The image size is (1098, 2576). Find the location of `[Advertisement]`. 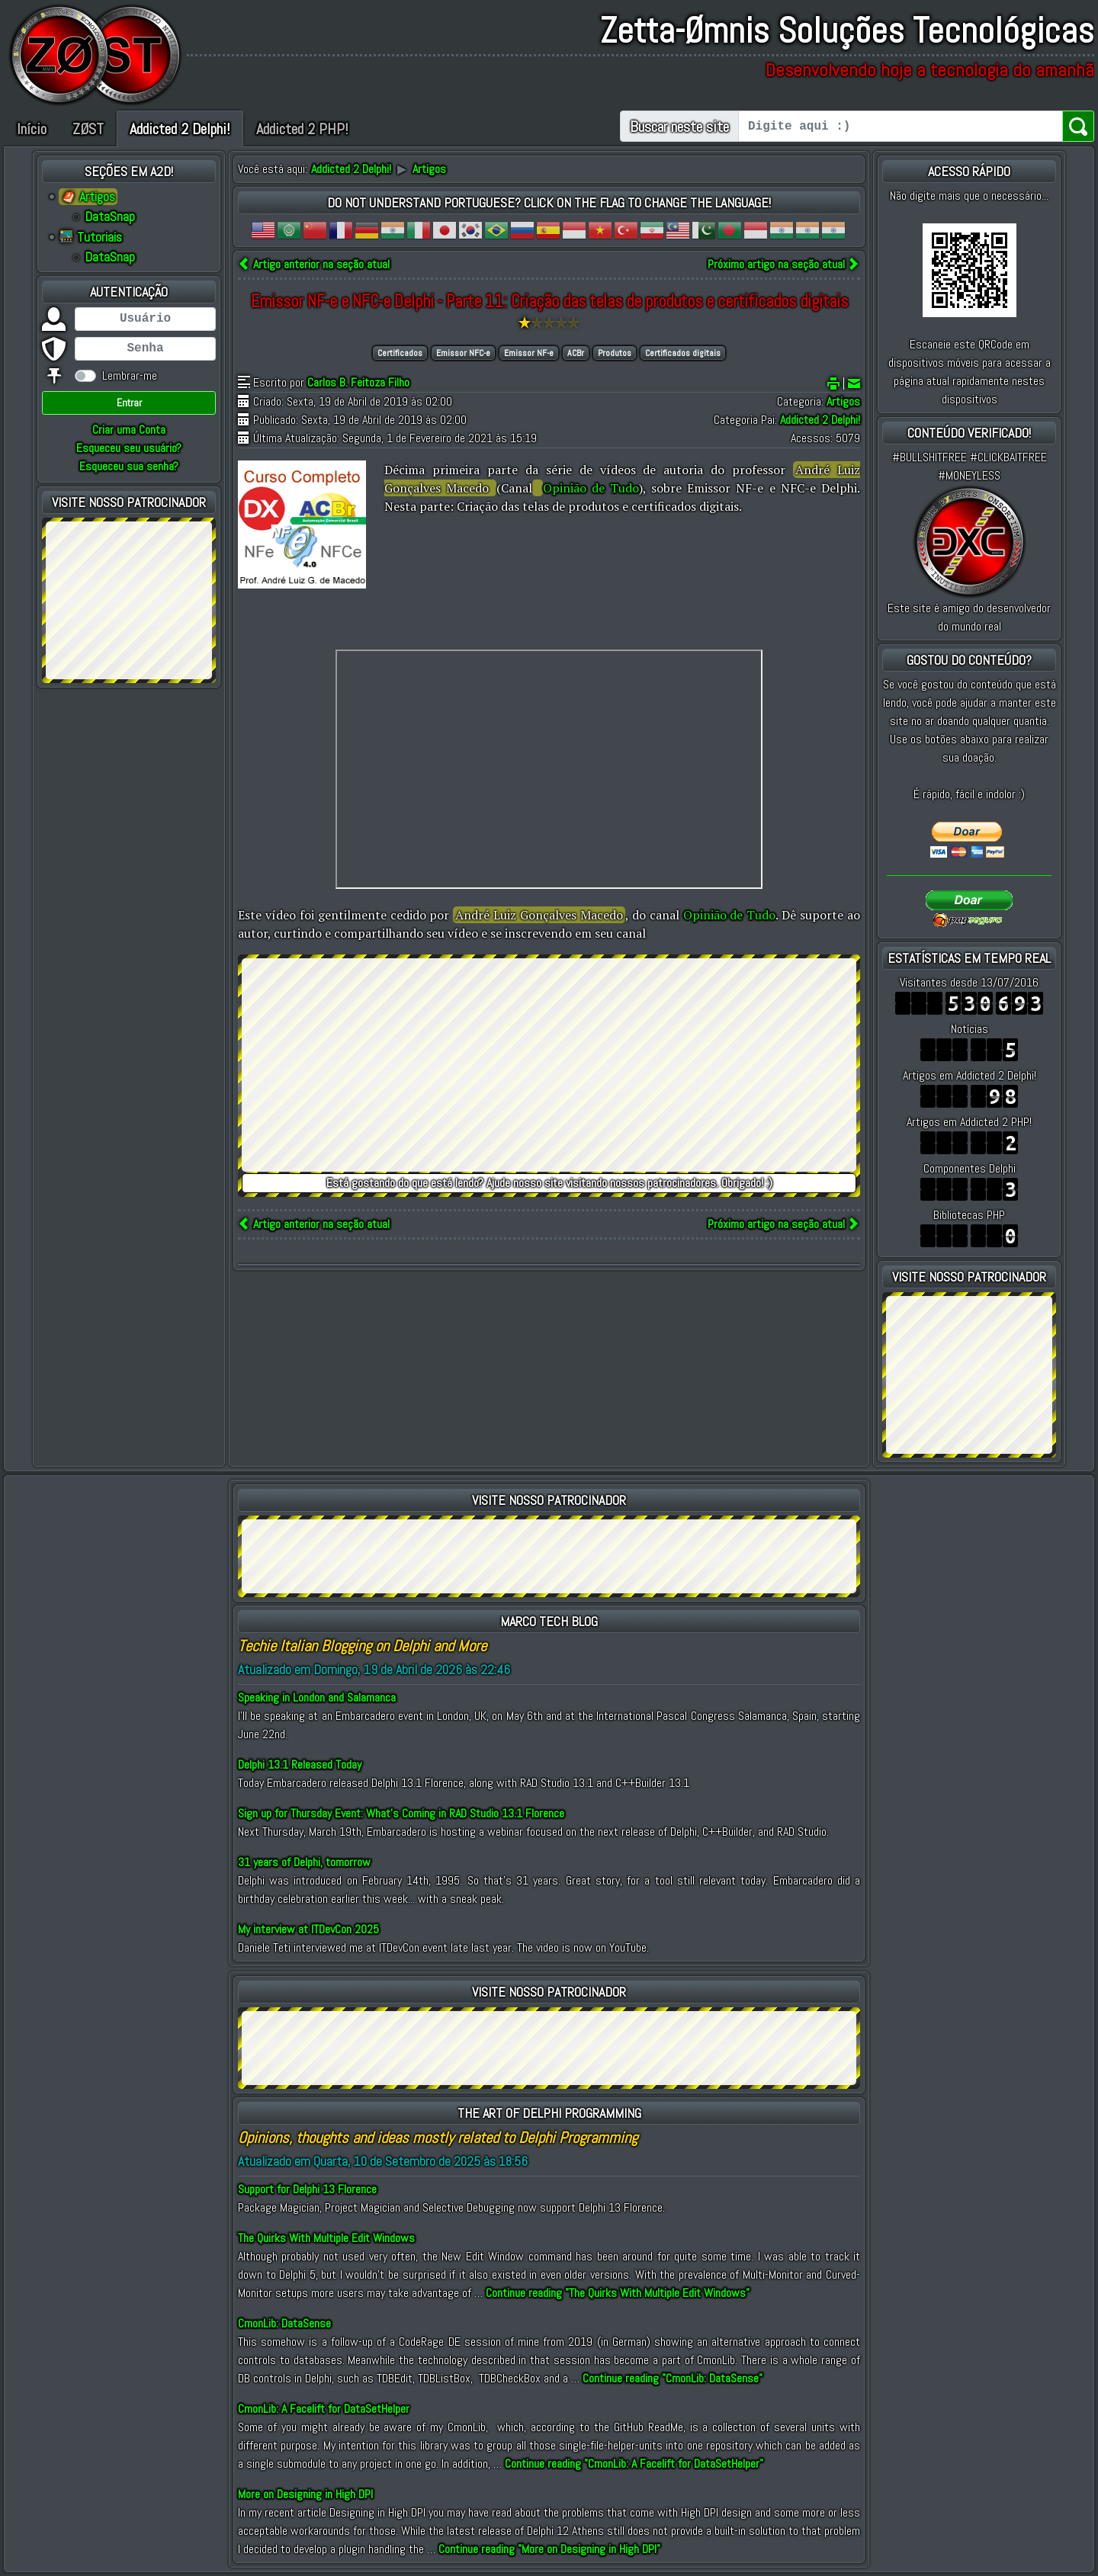

[Advertisement] is located at coordinates (129, 597).